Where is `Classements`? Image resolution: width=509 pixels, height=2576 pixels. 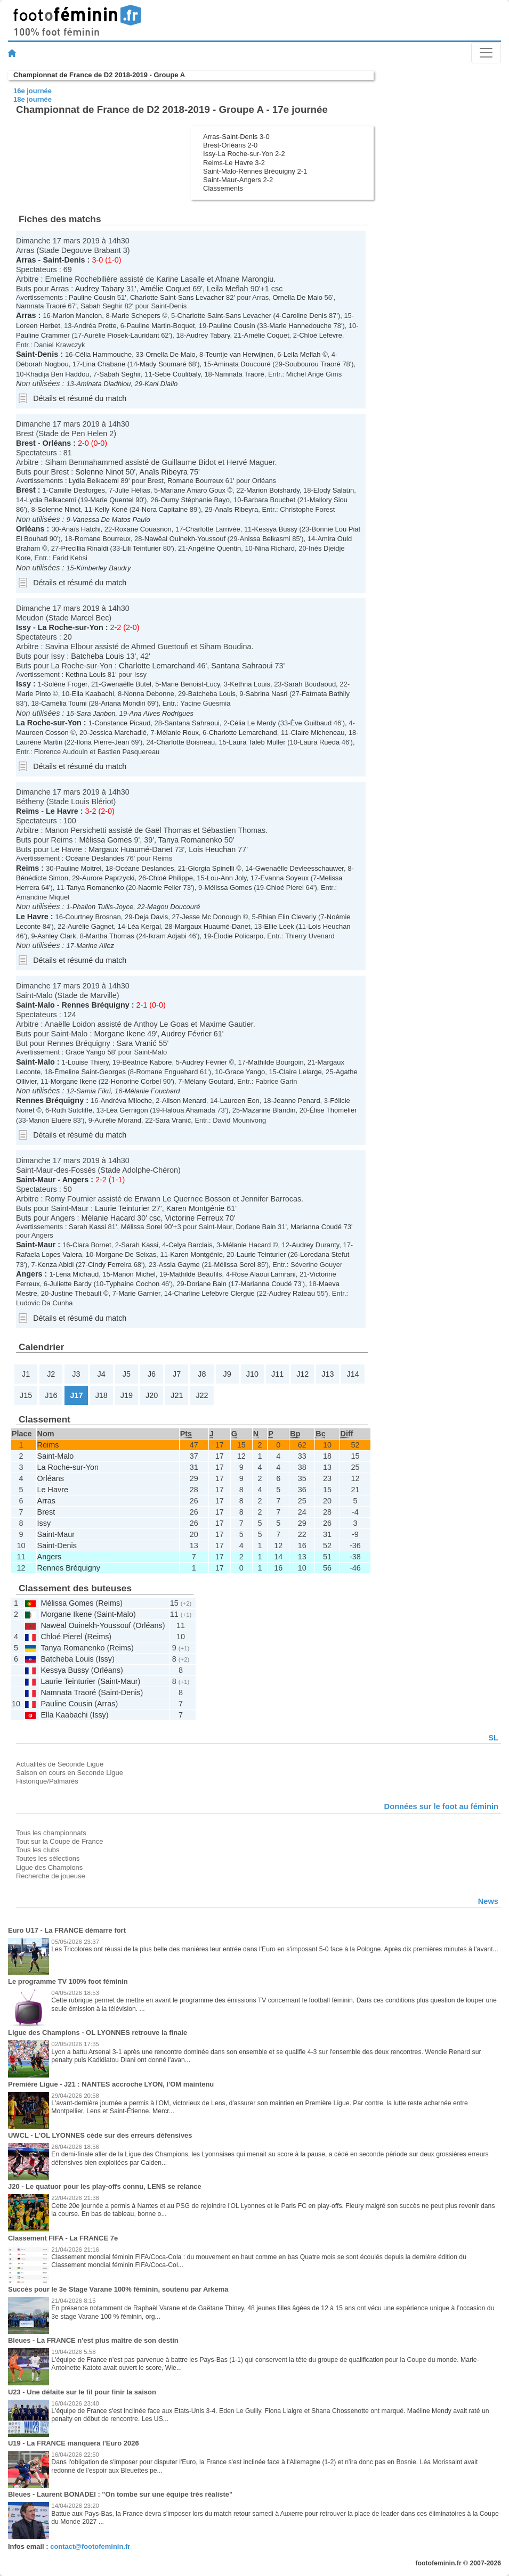
Classements is located at coordinates (223, 188).